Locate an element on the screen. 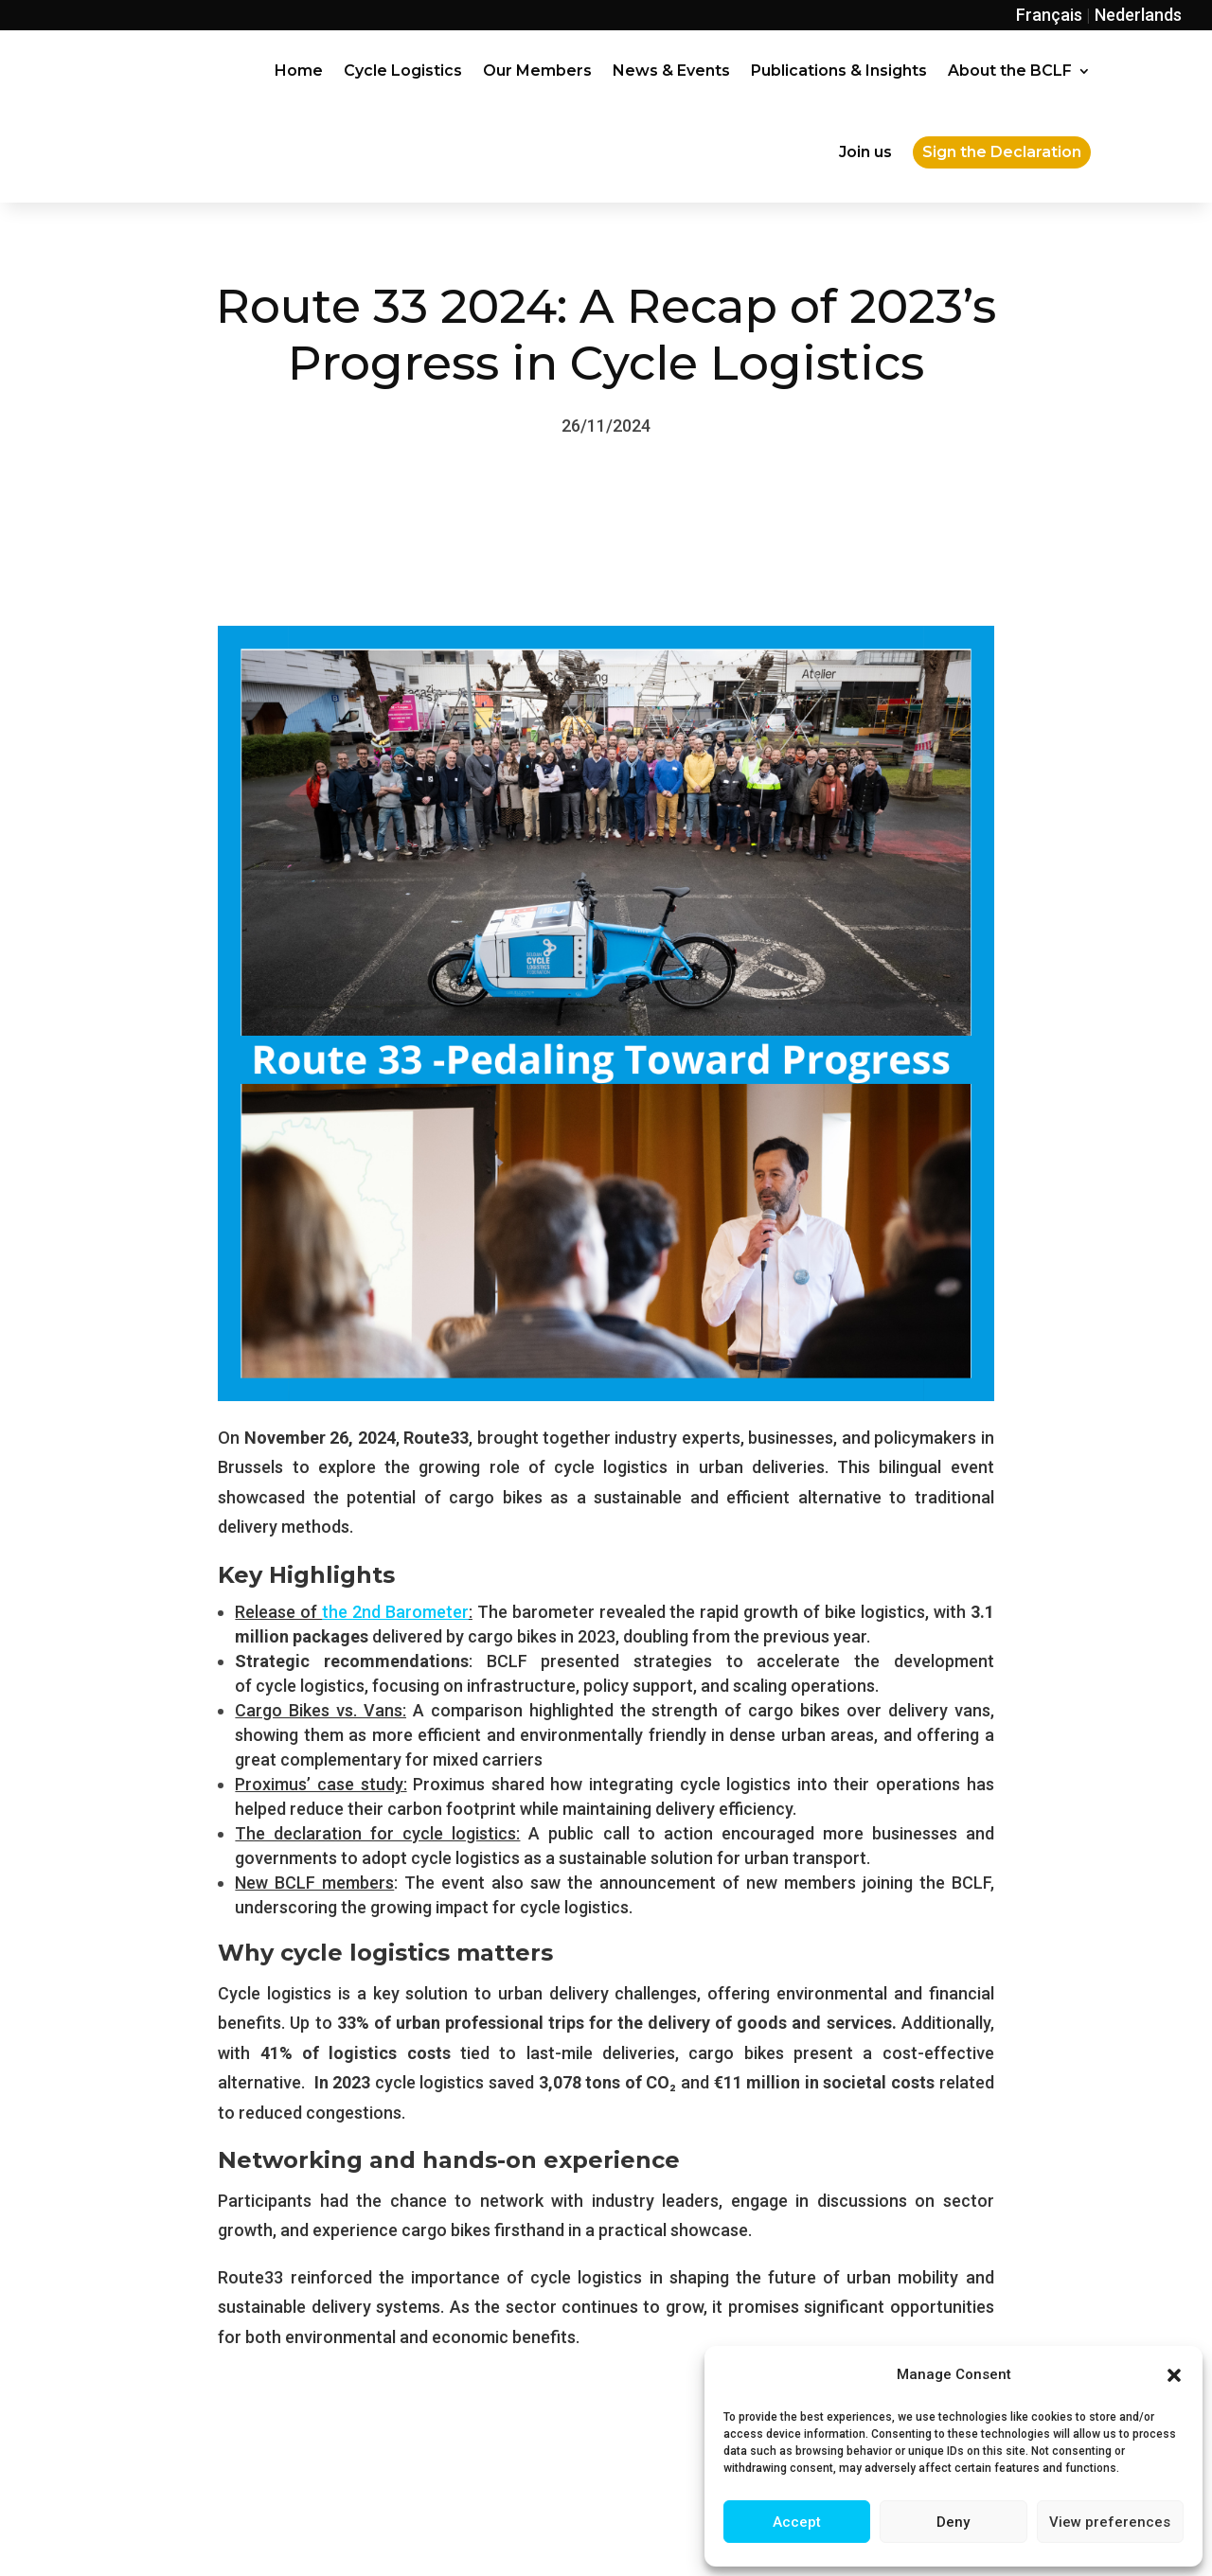  Français is located at coordinates (1049, 15).